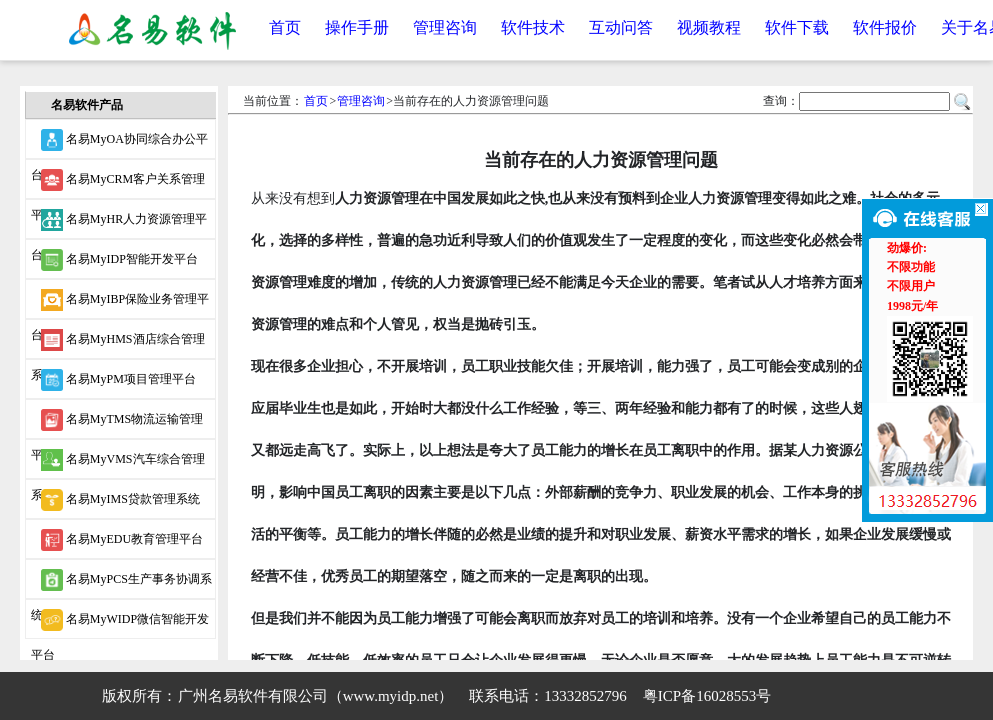 Image resolution: width=993 pixels, height=720 pixels. I want to click on 名易MyHMS酒店综合管理系统, so click(118, 344).